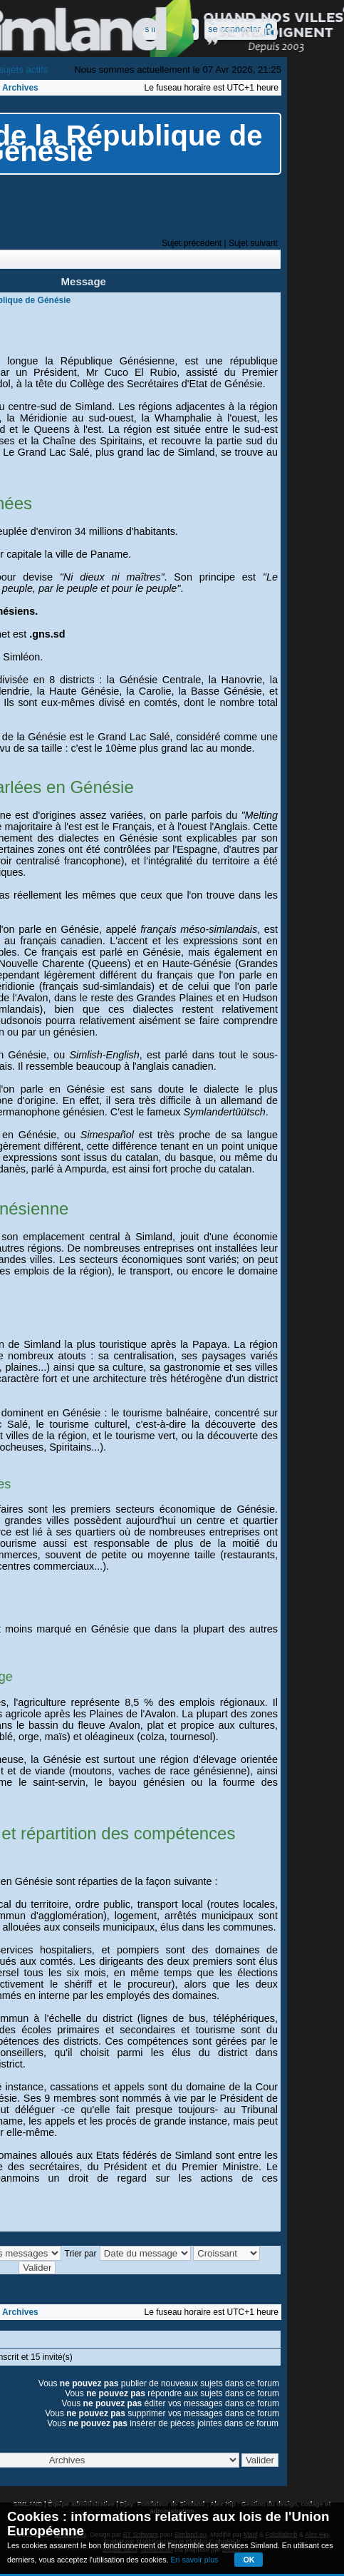  I want to click on Sujet suivant, so click(253, 243).